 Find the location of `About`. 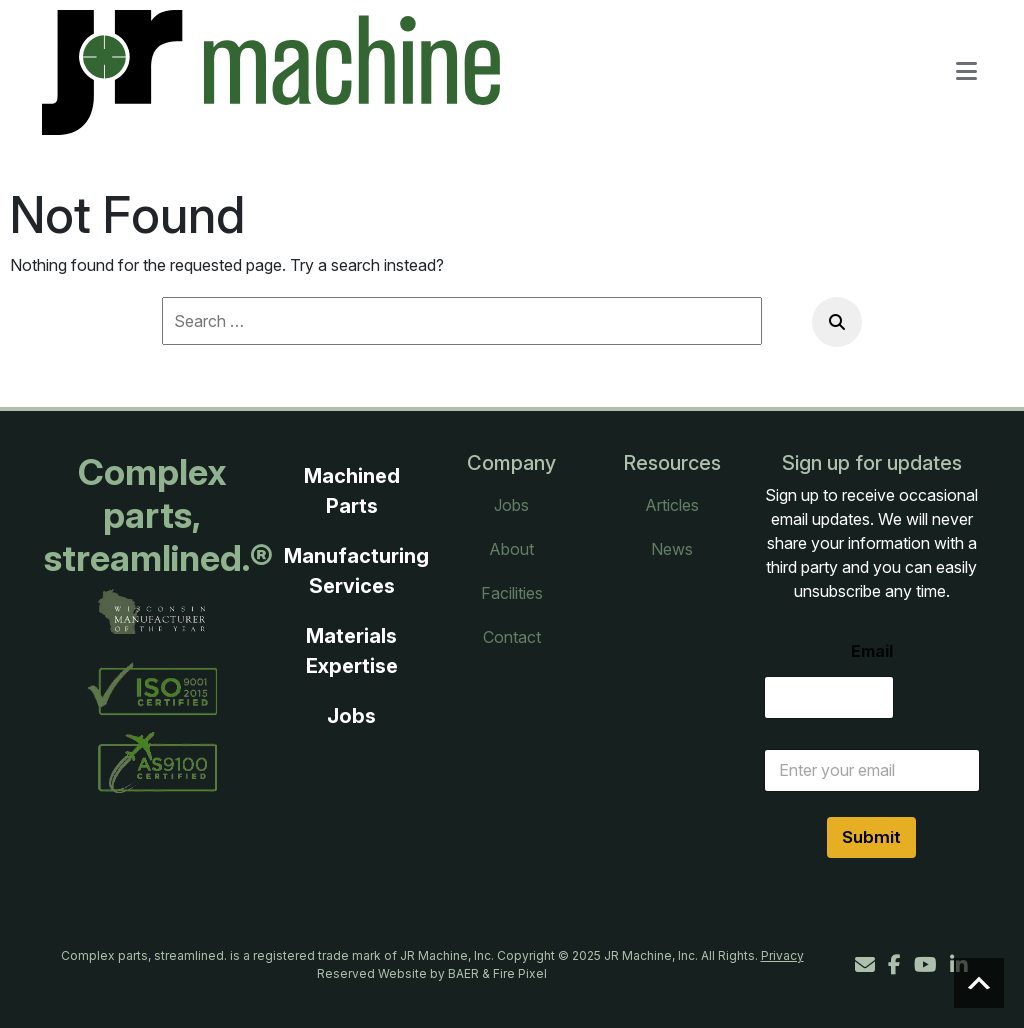

About is located at coordinates (511, 549).